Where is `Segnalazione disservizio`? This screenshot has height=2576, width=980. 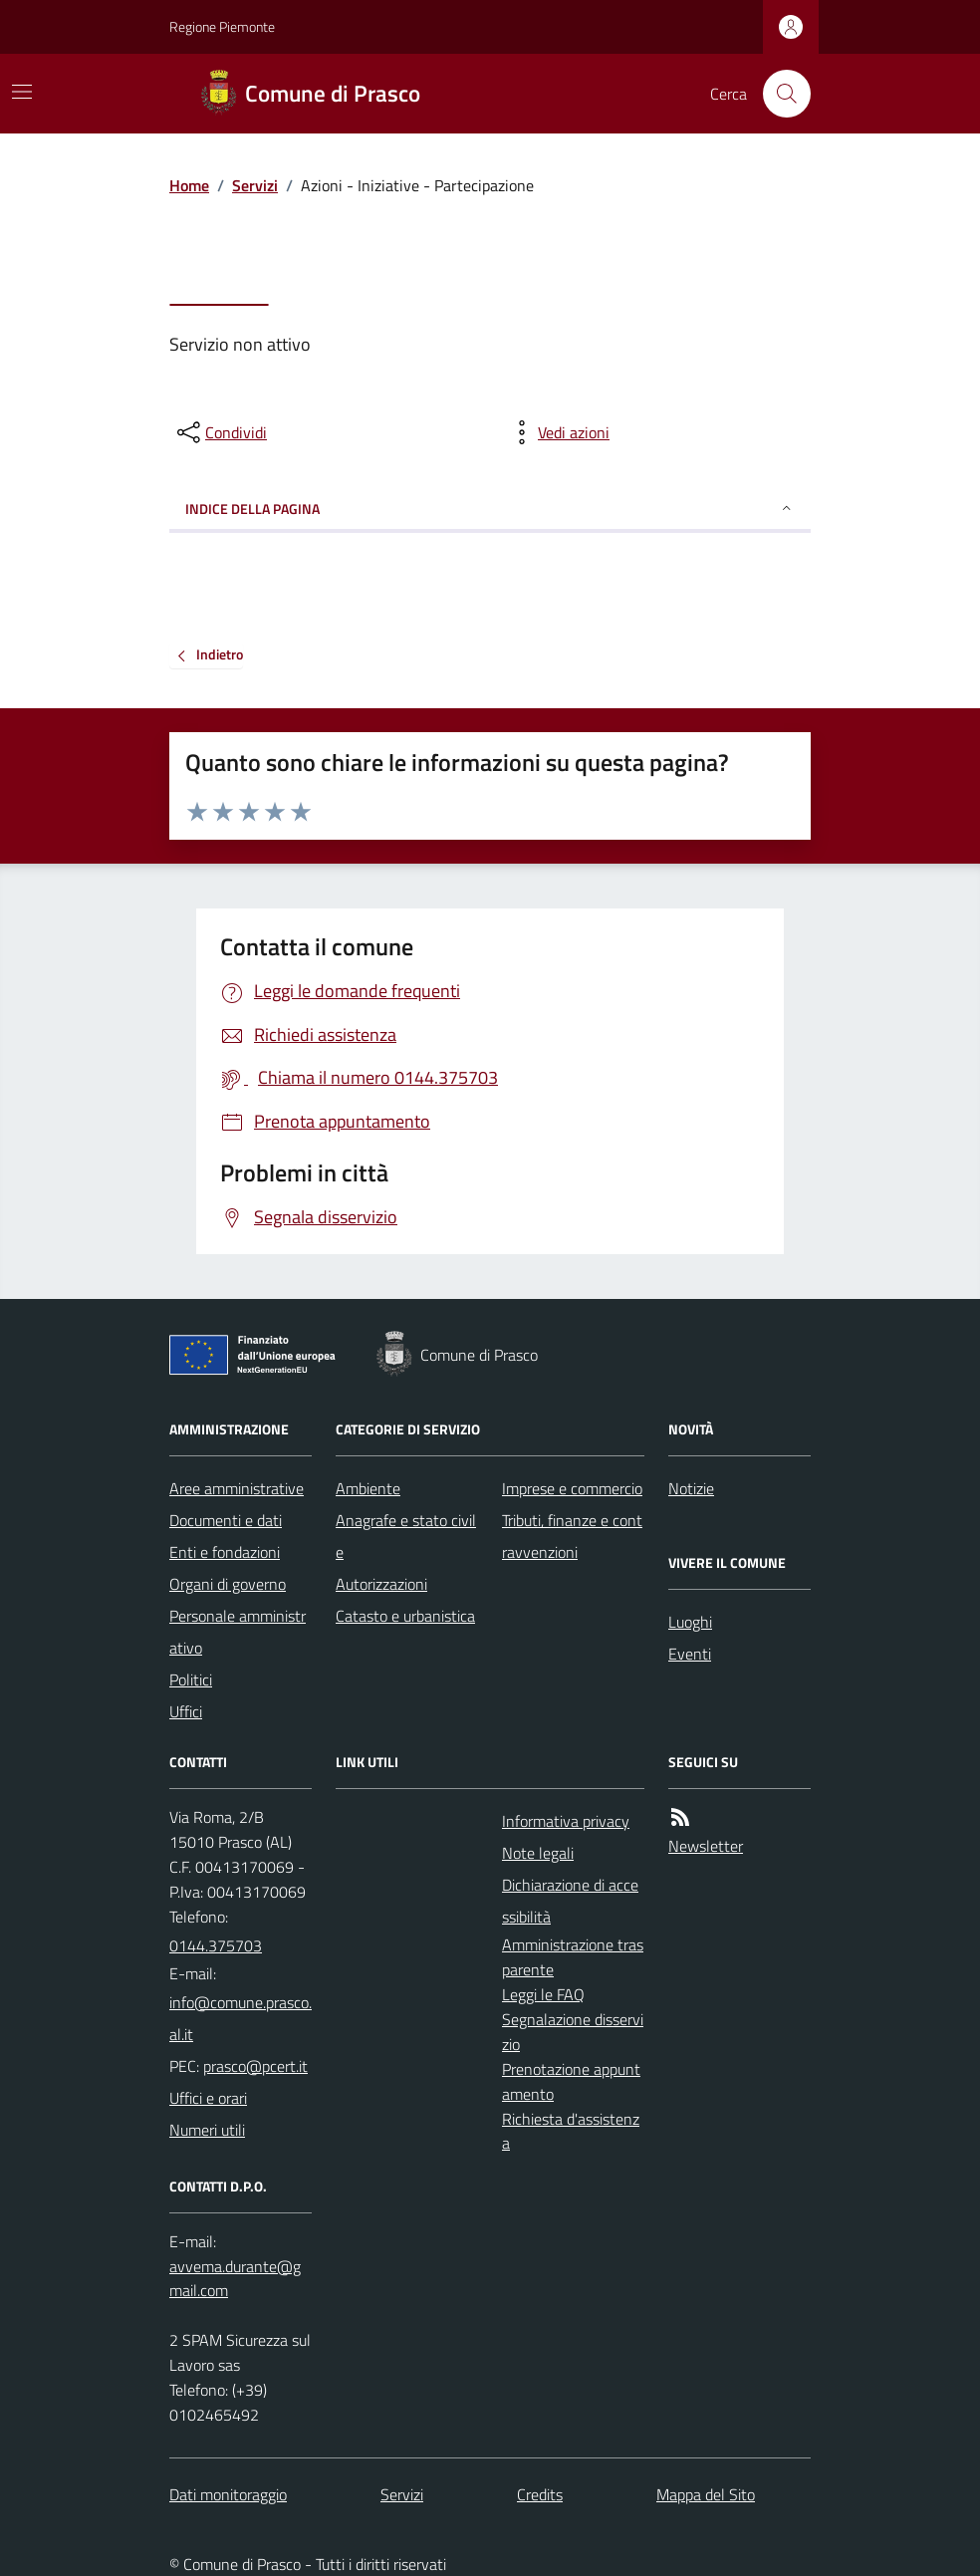
Segnalazione disservizio is located at coordinates (572, 2031).